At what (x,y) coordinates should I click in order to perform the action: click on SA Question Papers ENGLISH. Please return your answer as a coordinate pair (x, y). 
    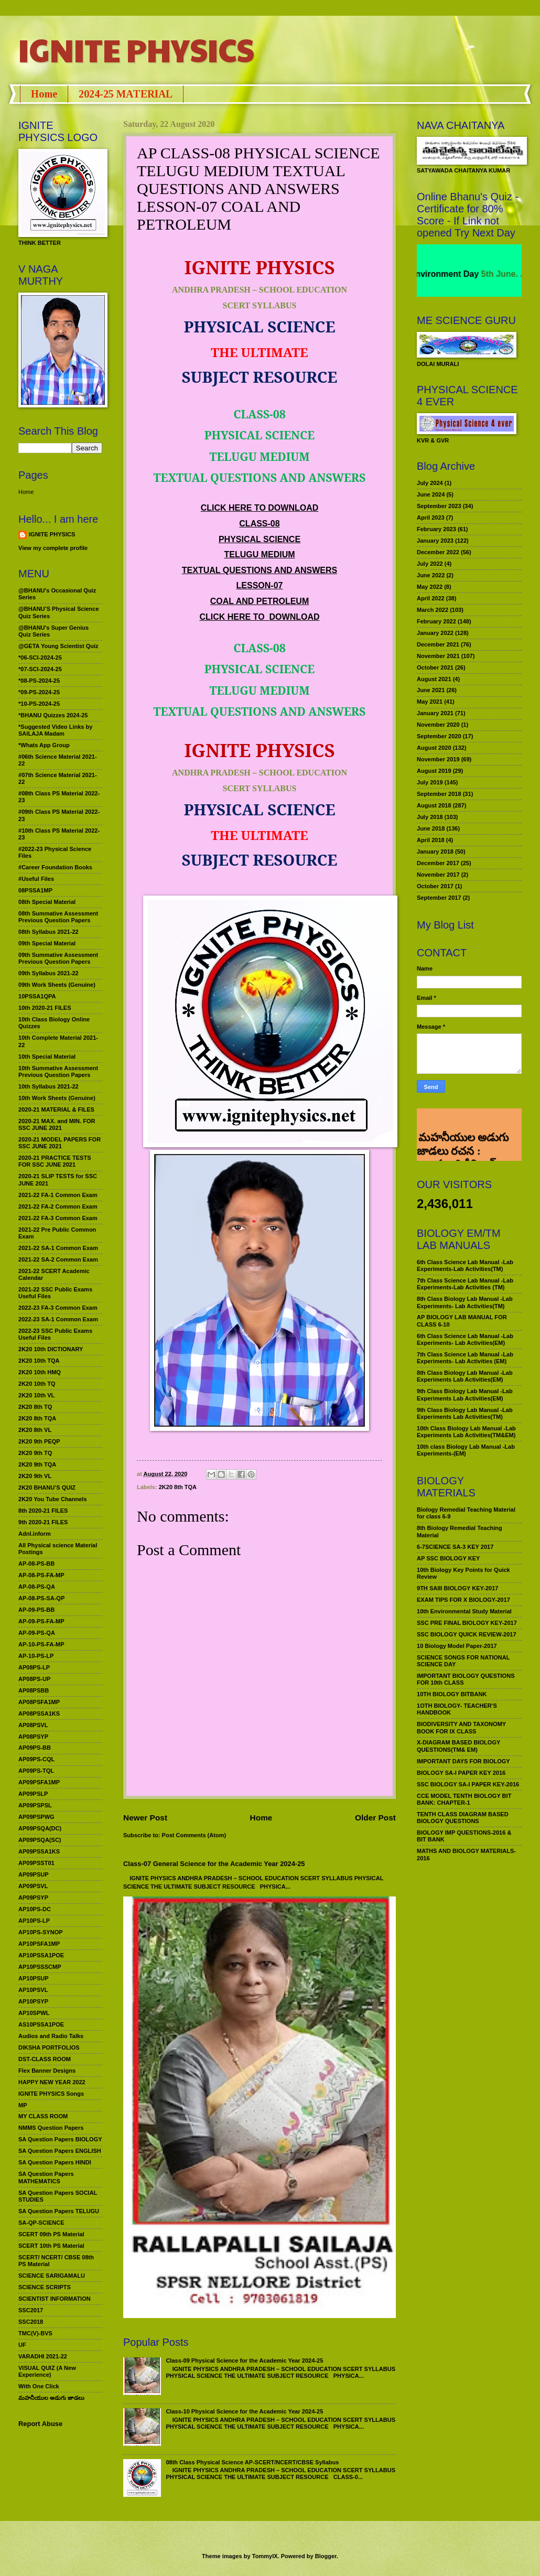
    Looking at the image, I should click on (59, 2151).